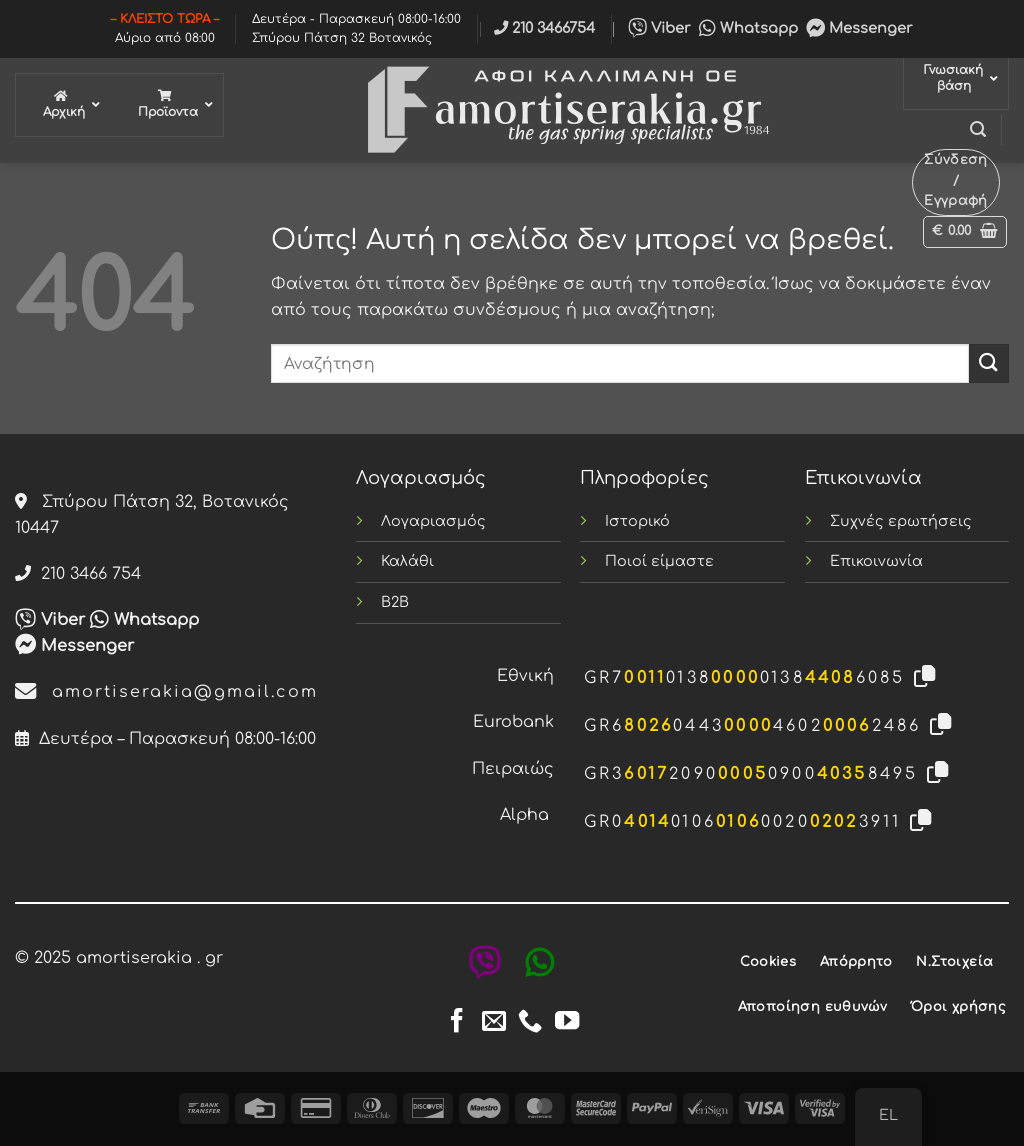 The width and height of the screenshot is (1024, 1146). Describe the element at coordinates (494, 1022) in the screenshot. I see `[Send us an email]` at that location.